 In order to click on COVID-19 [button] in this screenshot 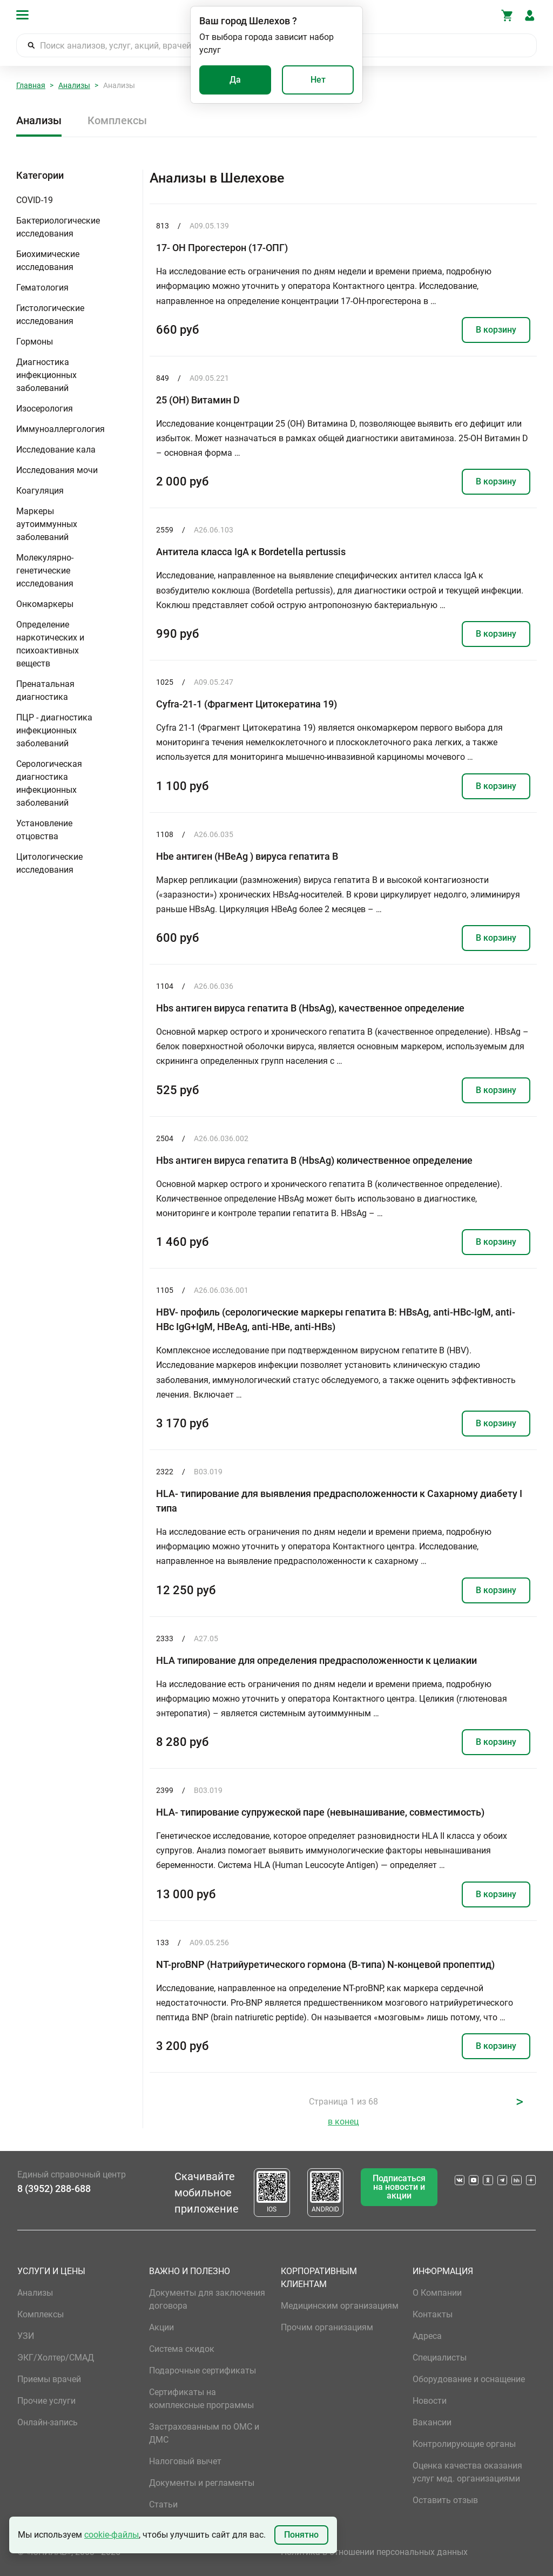, I will do `click(34, 200)`.